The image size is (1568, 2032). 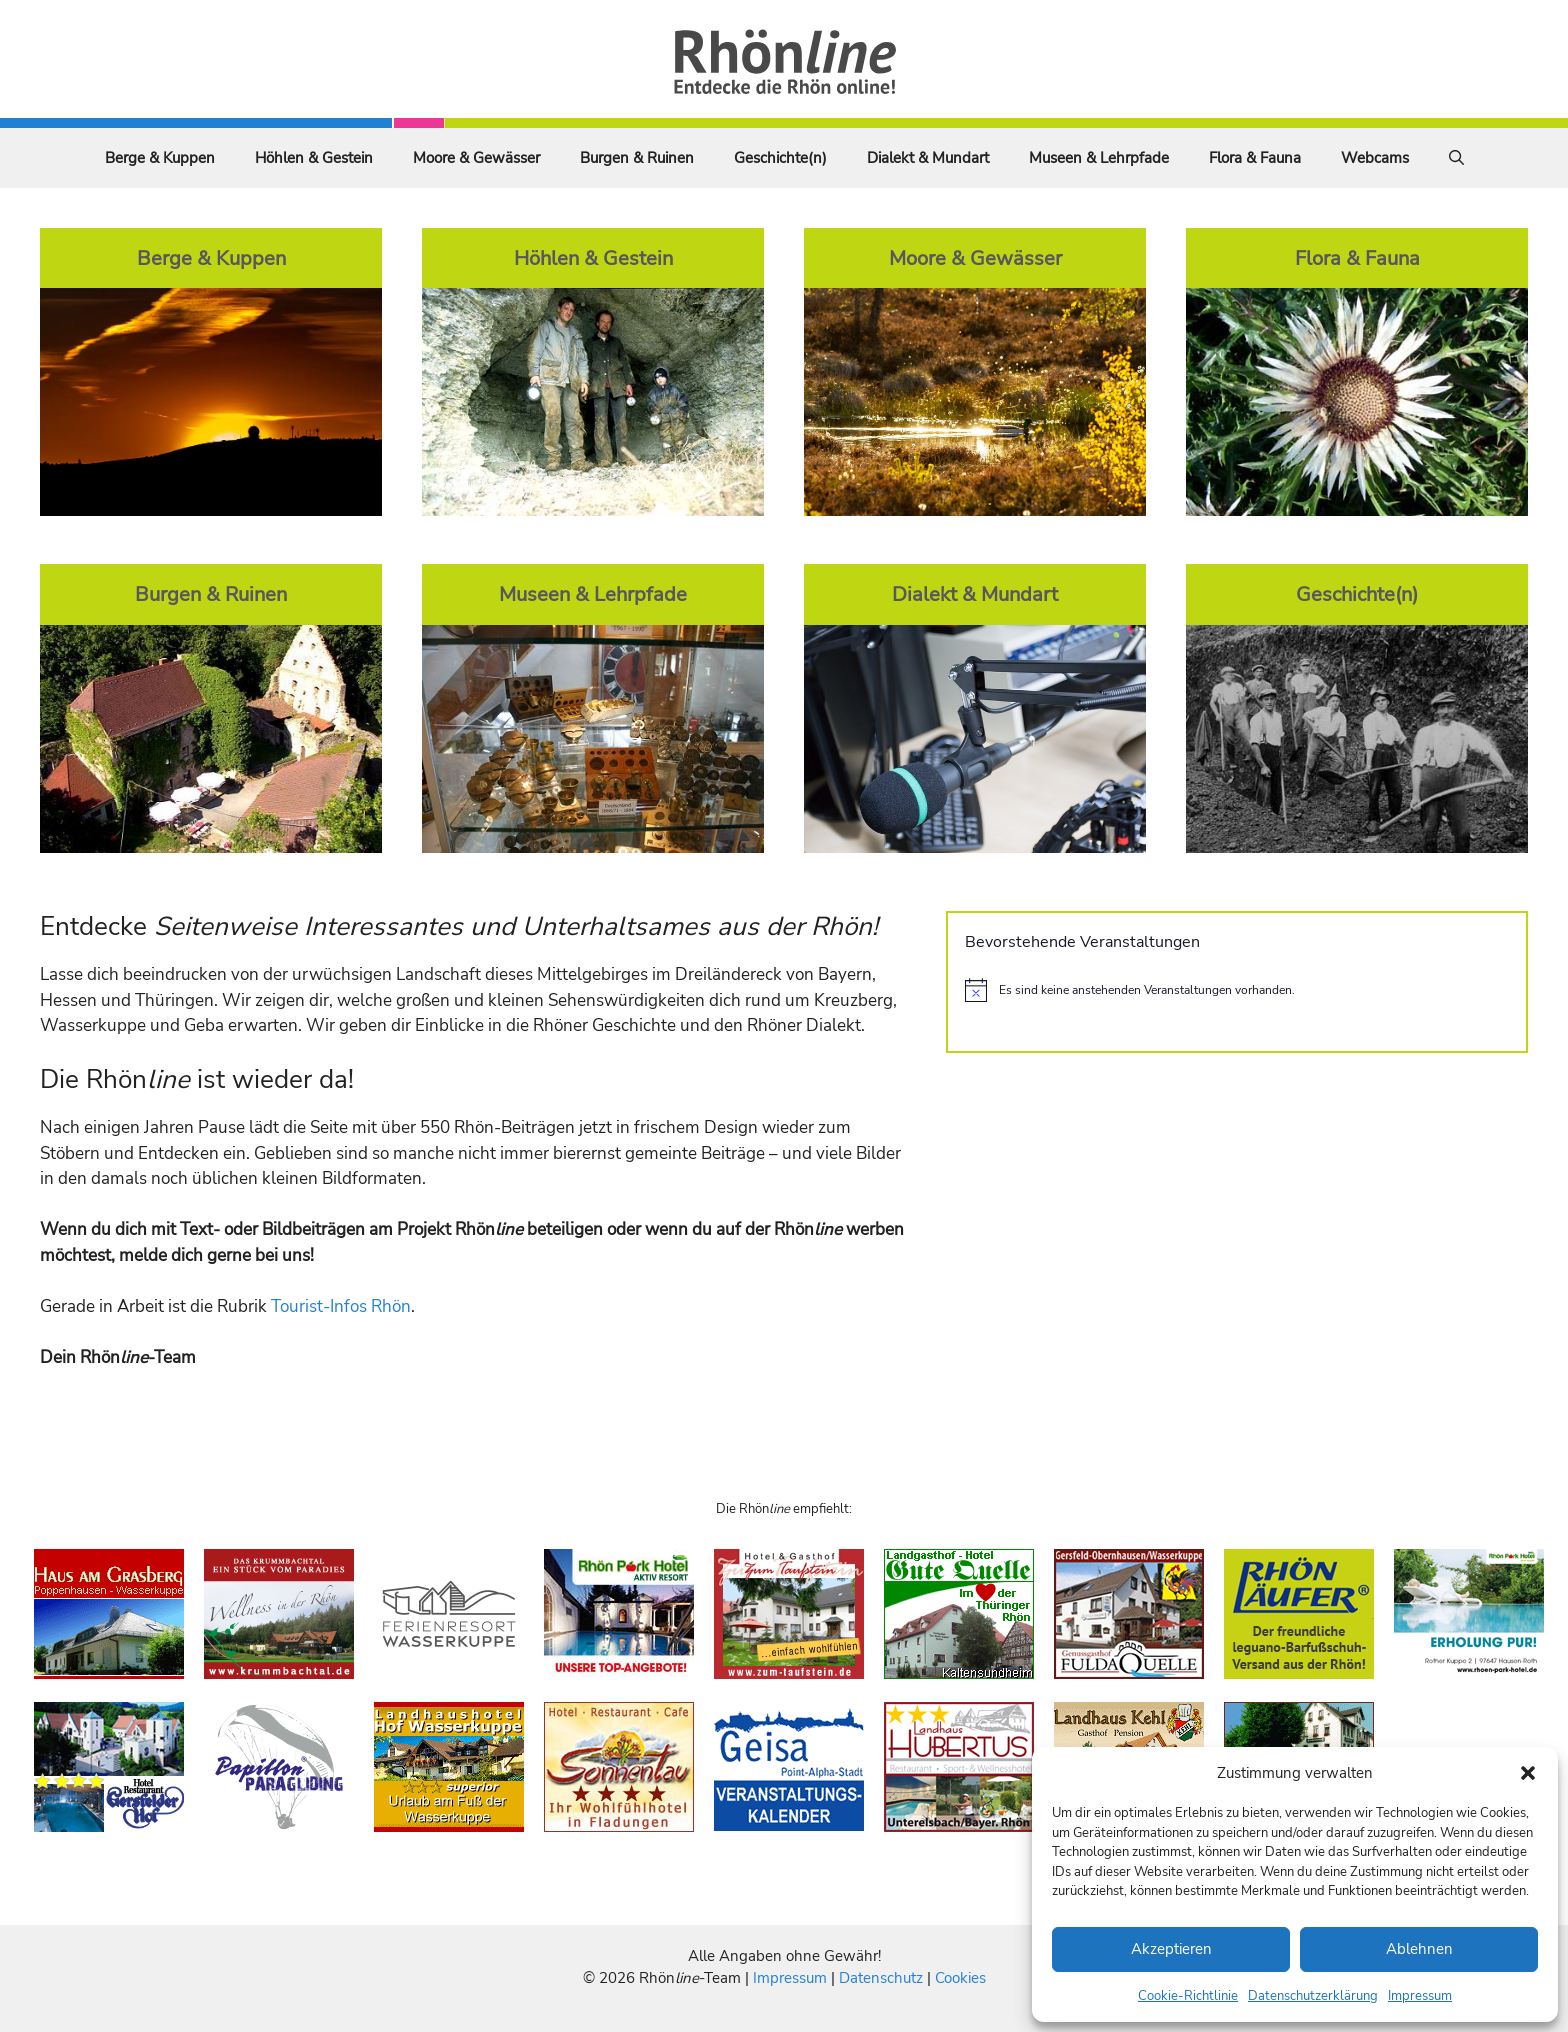 What do you see at coordinates (1528, 1773) in the screenshot?
I see `[button]` at bounding box center [1528, 1773].